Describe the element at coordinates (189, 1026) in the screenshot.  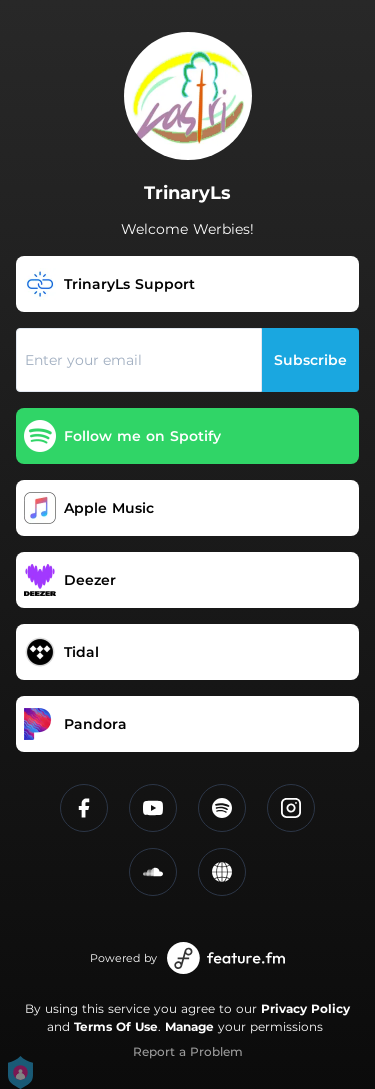
I see `Manage` at that location.